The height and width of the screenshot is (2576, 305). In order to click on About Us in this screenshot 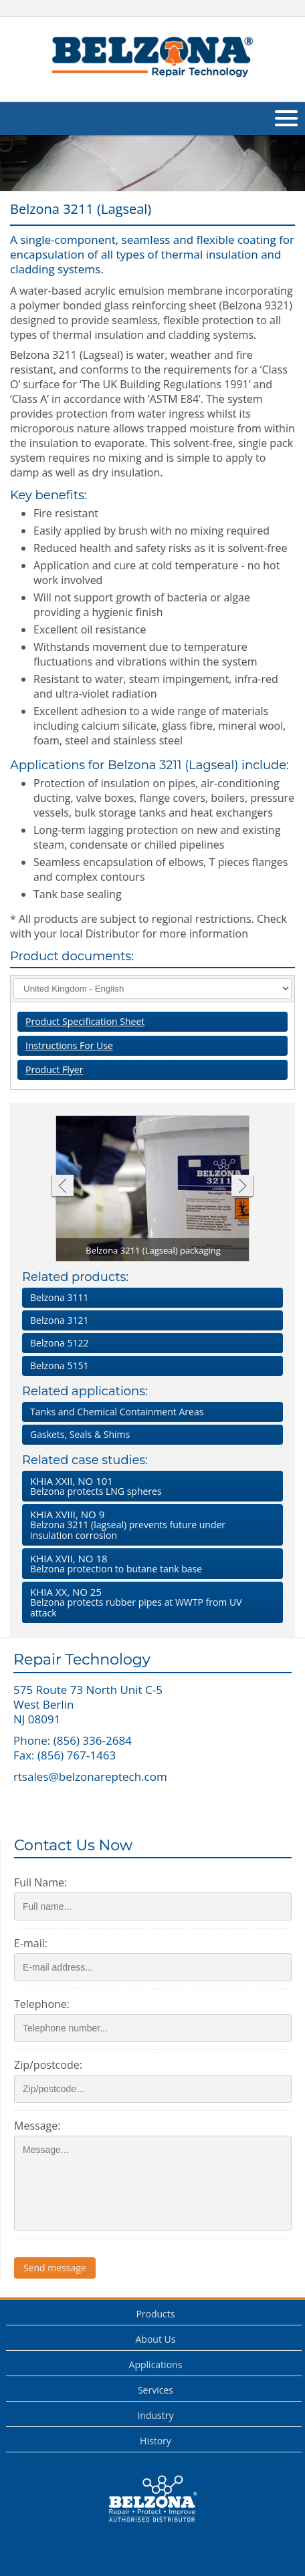, I will do `click(155, 2339)`.